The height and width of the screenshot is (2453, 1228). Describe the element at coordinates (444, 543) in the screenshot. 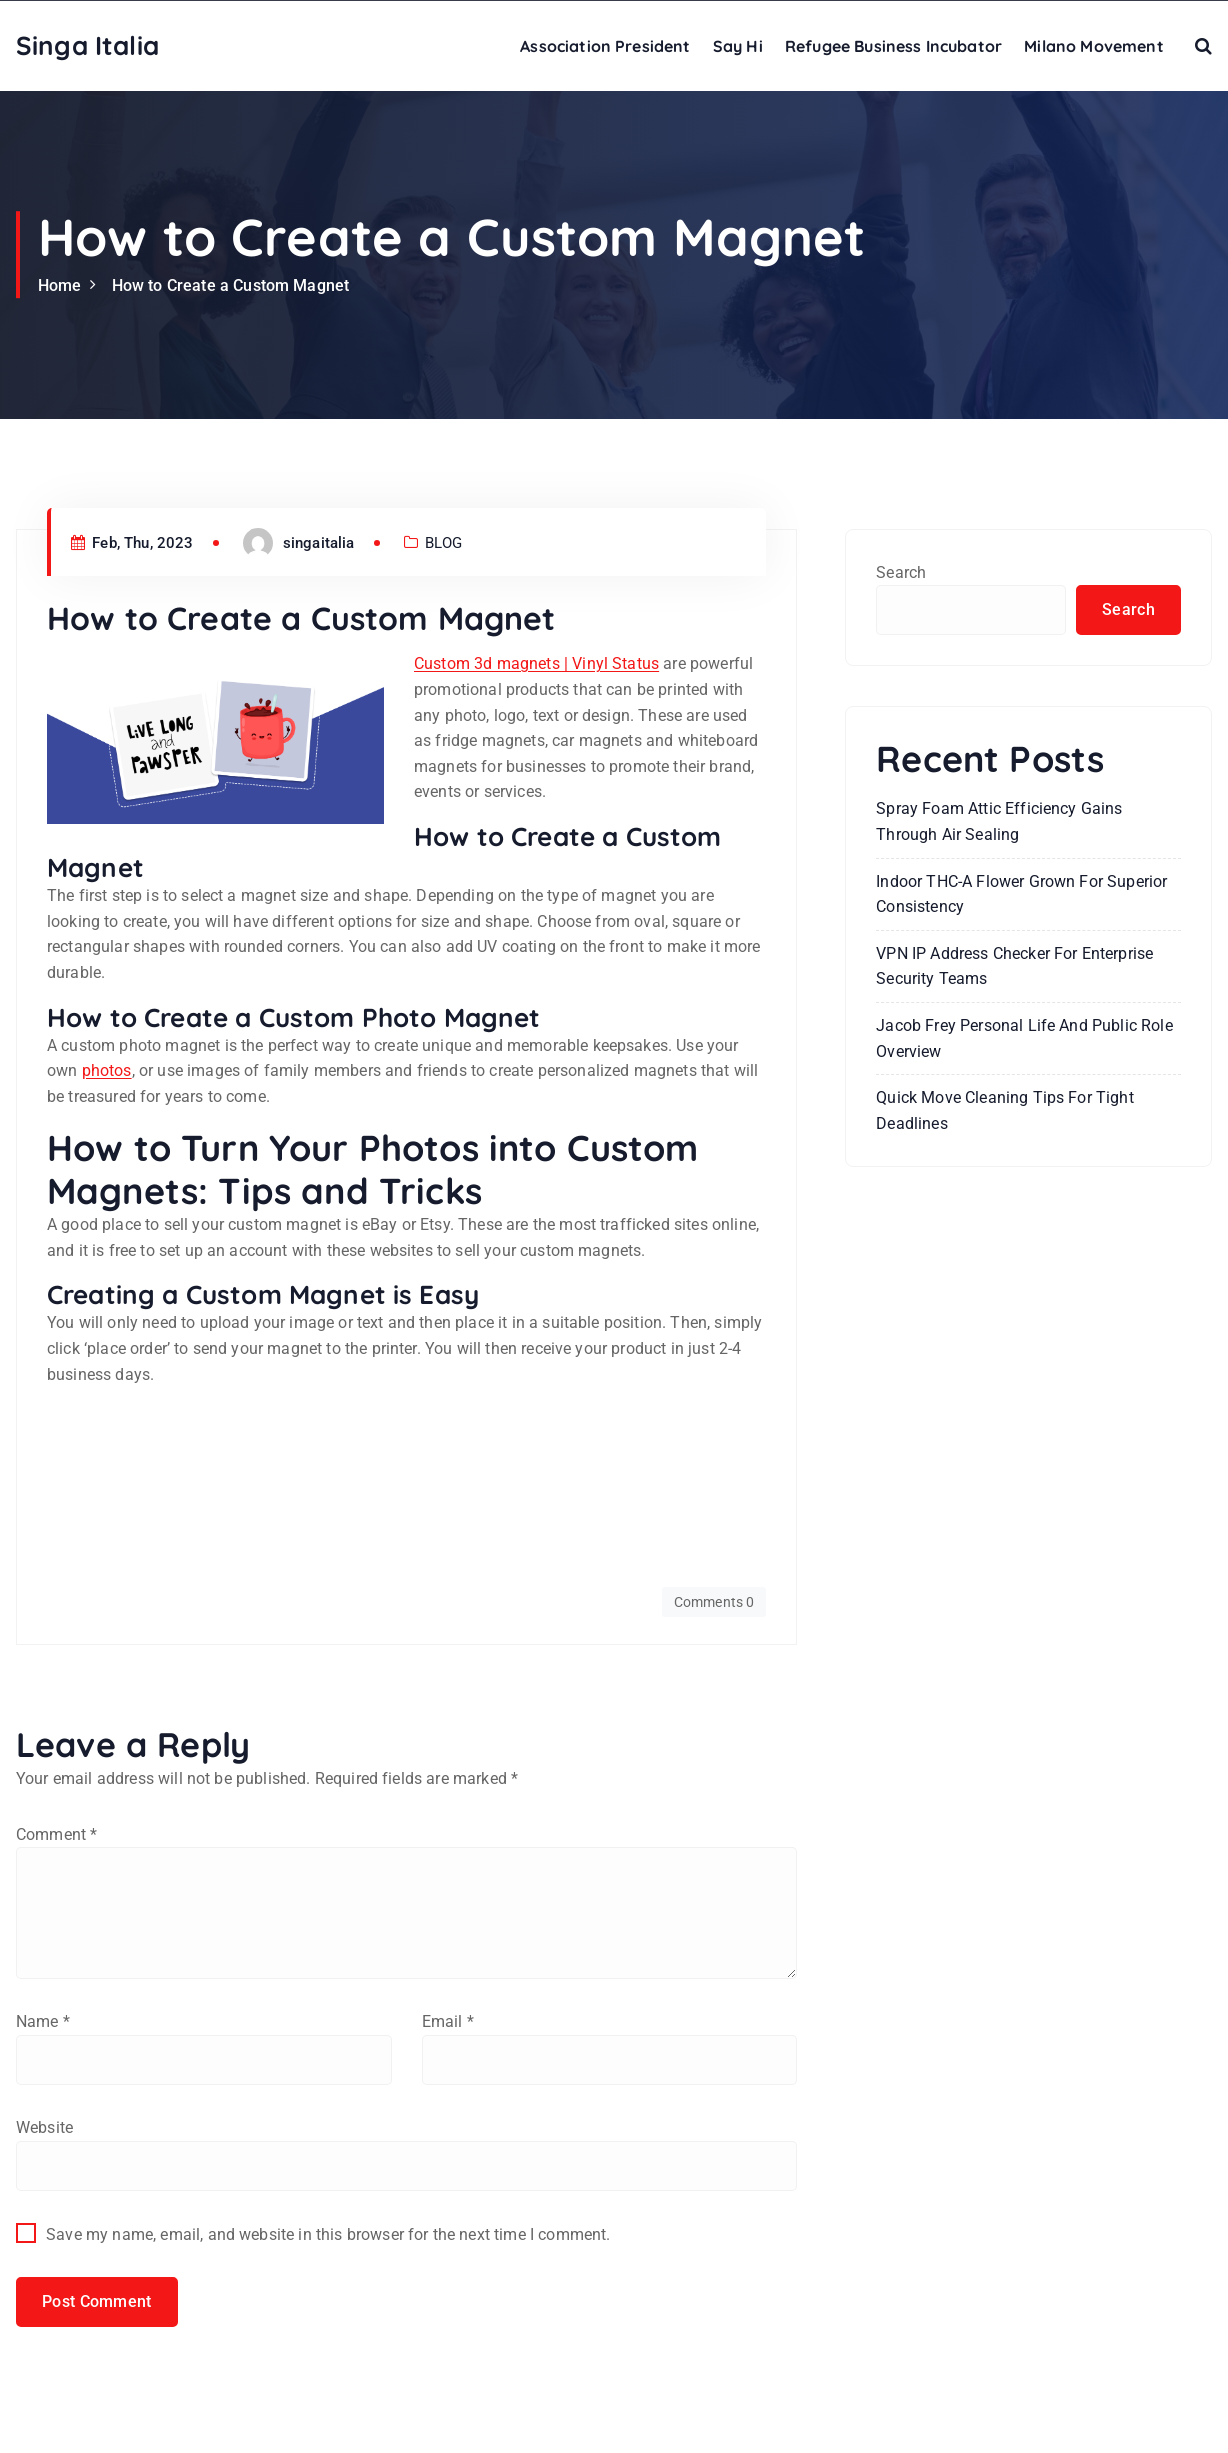

I see `BLOG` at that location.